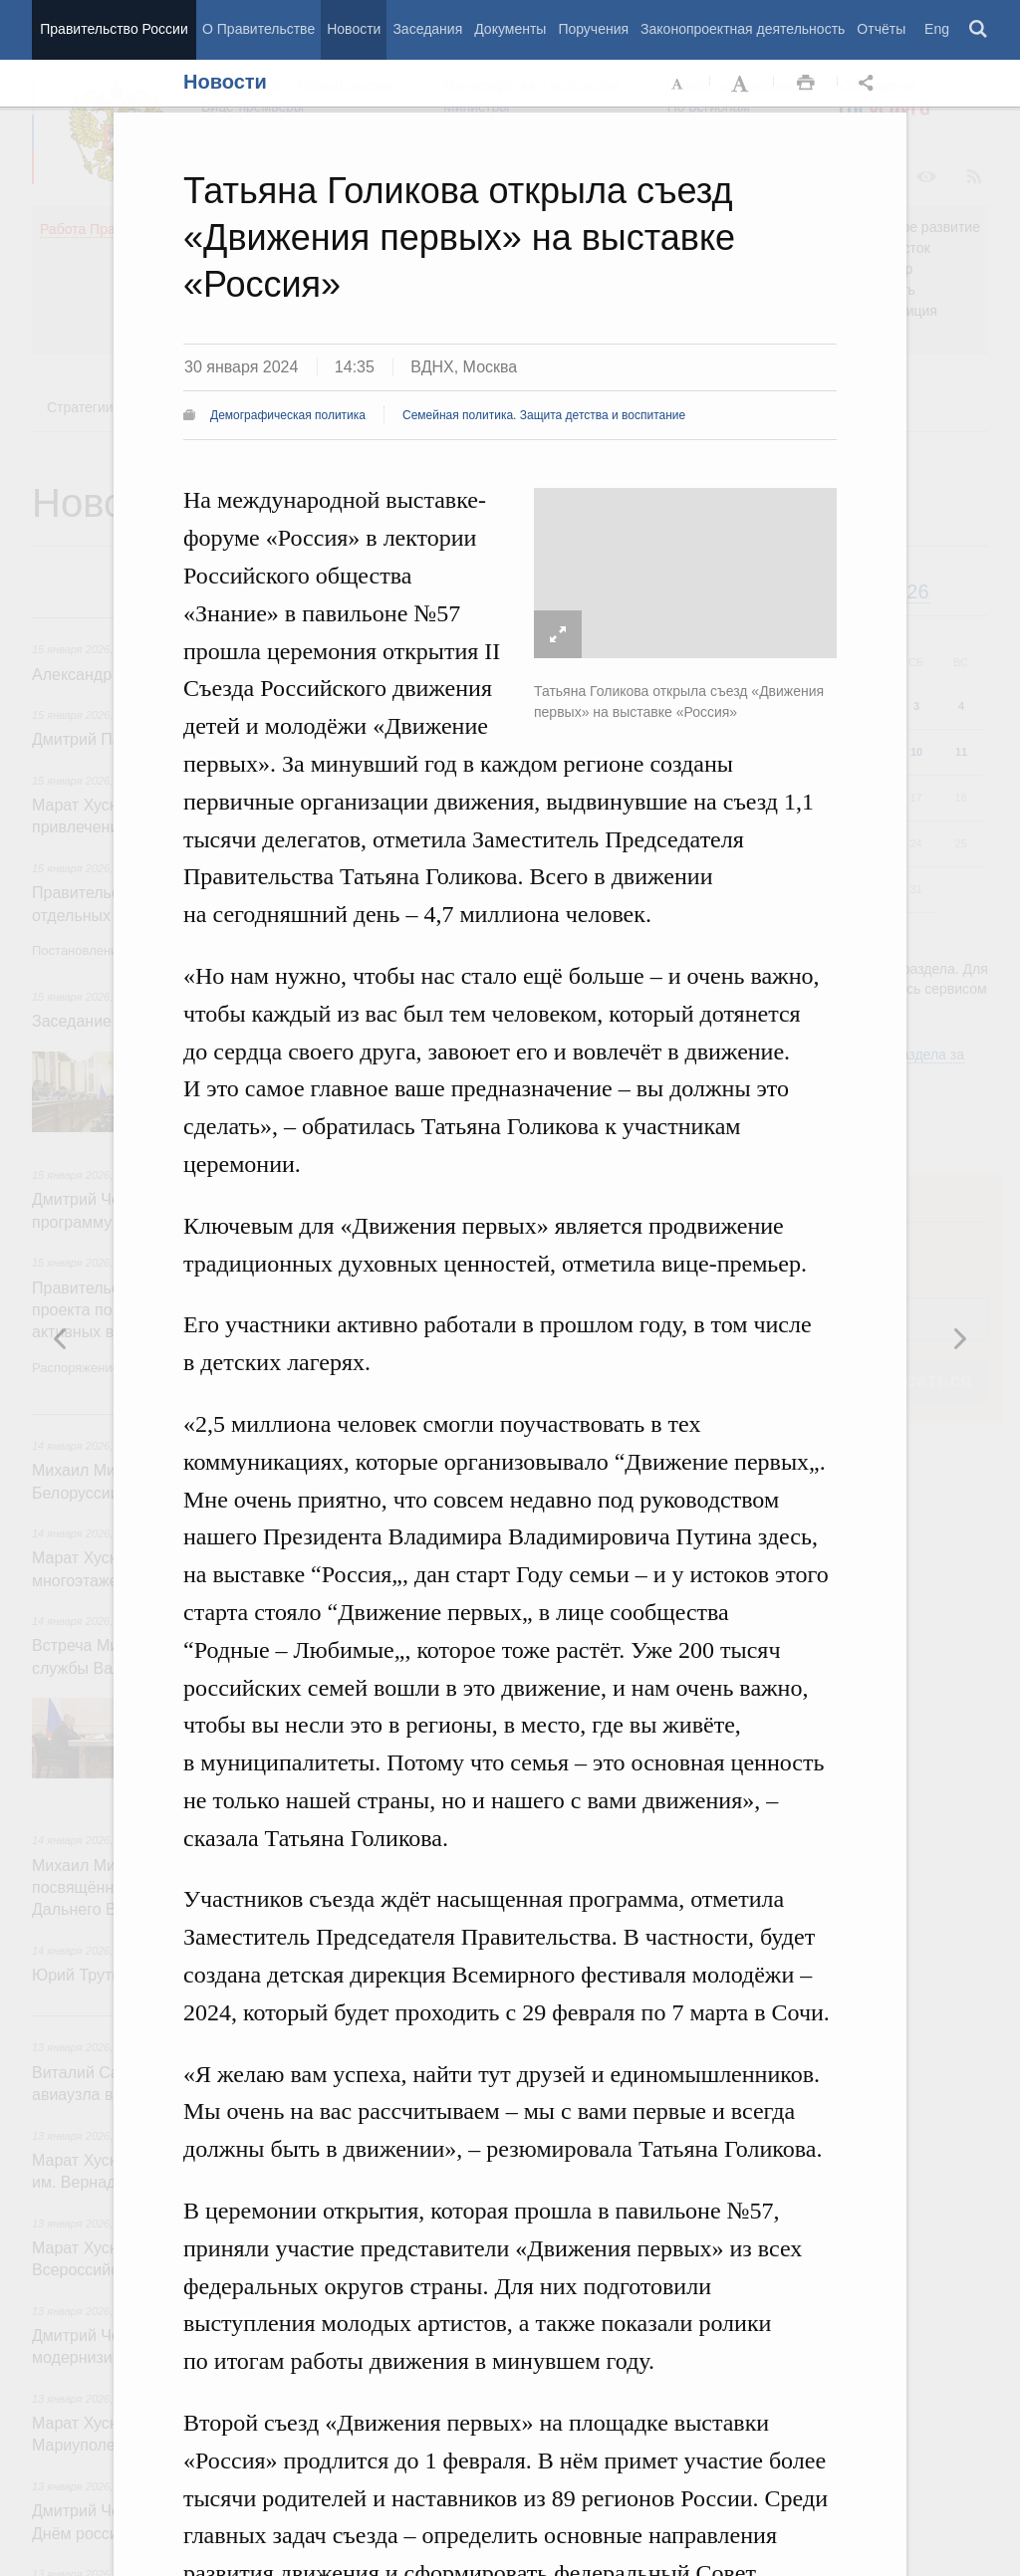  Describe the element at coordinates (258, 29) in the screenshot. I see `О Правительстве` at that location.